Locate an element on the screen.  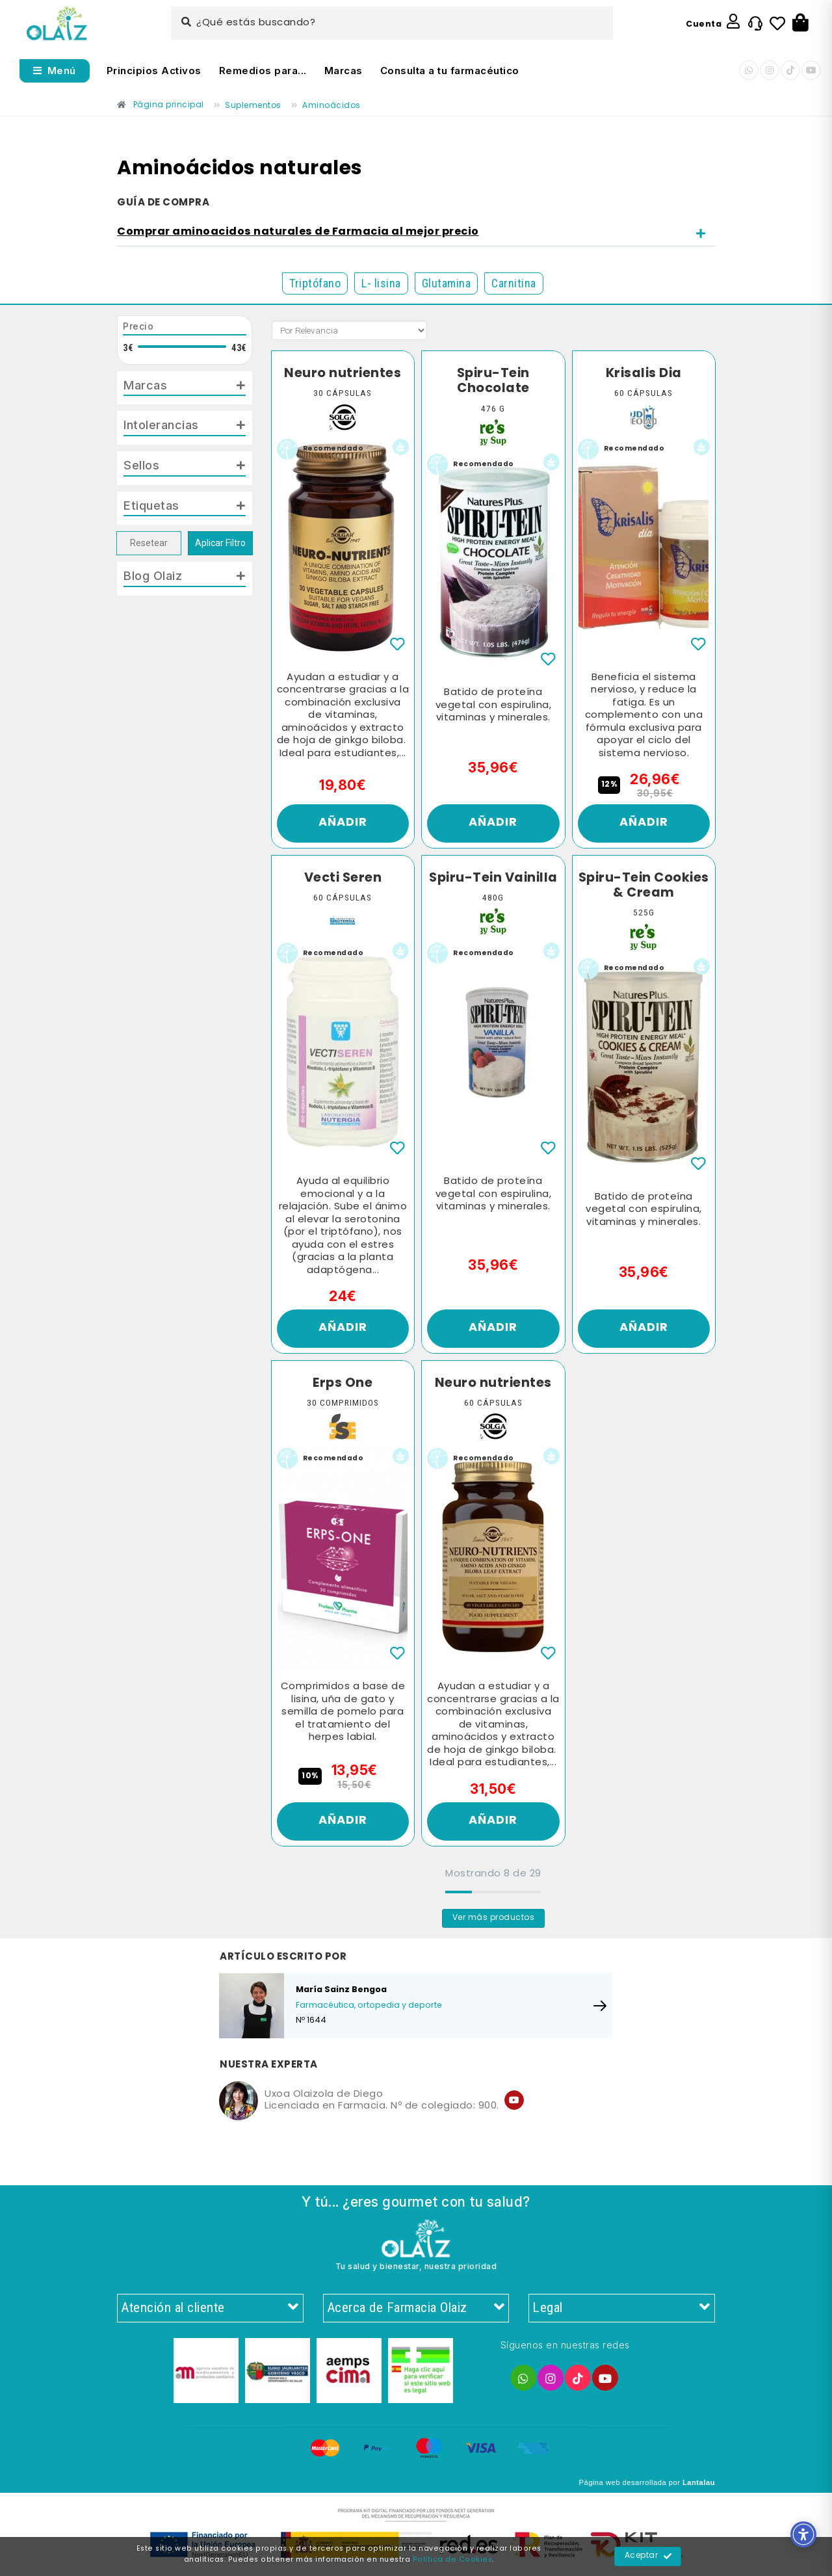
Principios Activos [Enlace] is located at coordinates (154, 70).